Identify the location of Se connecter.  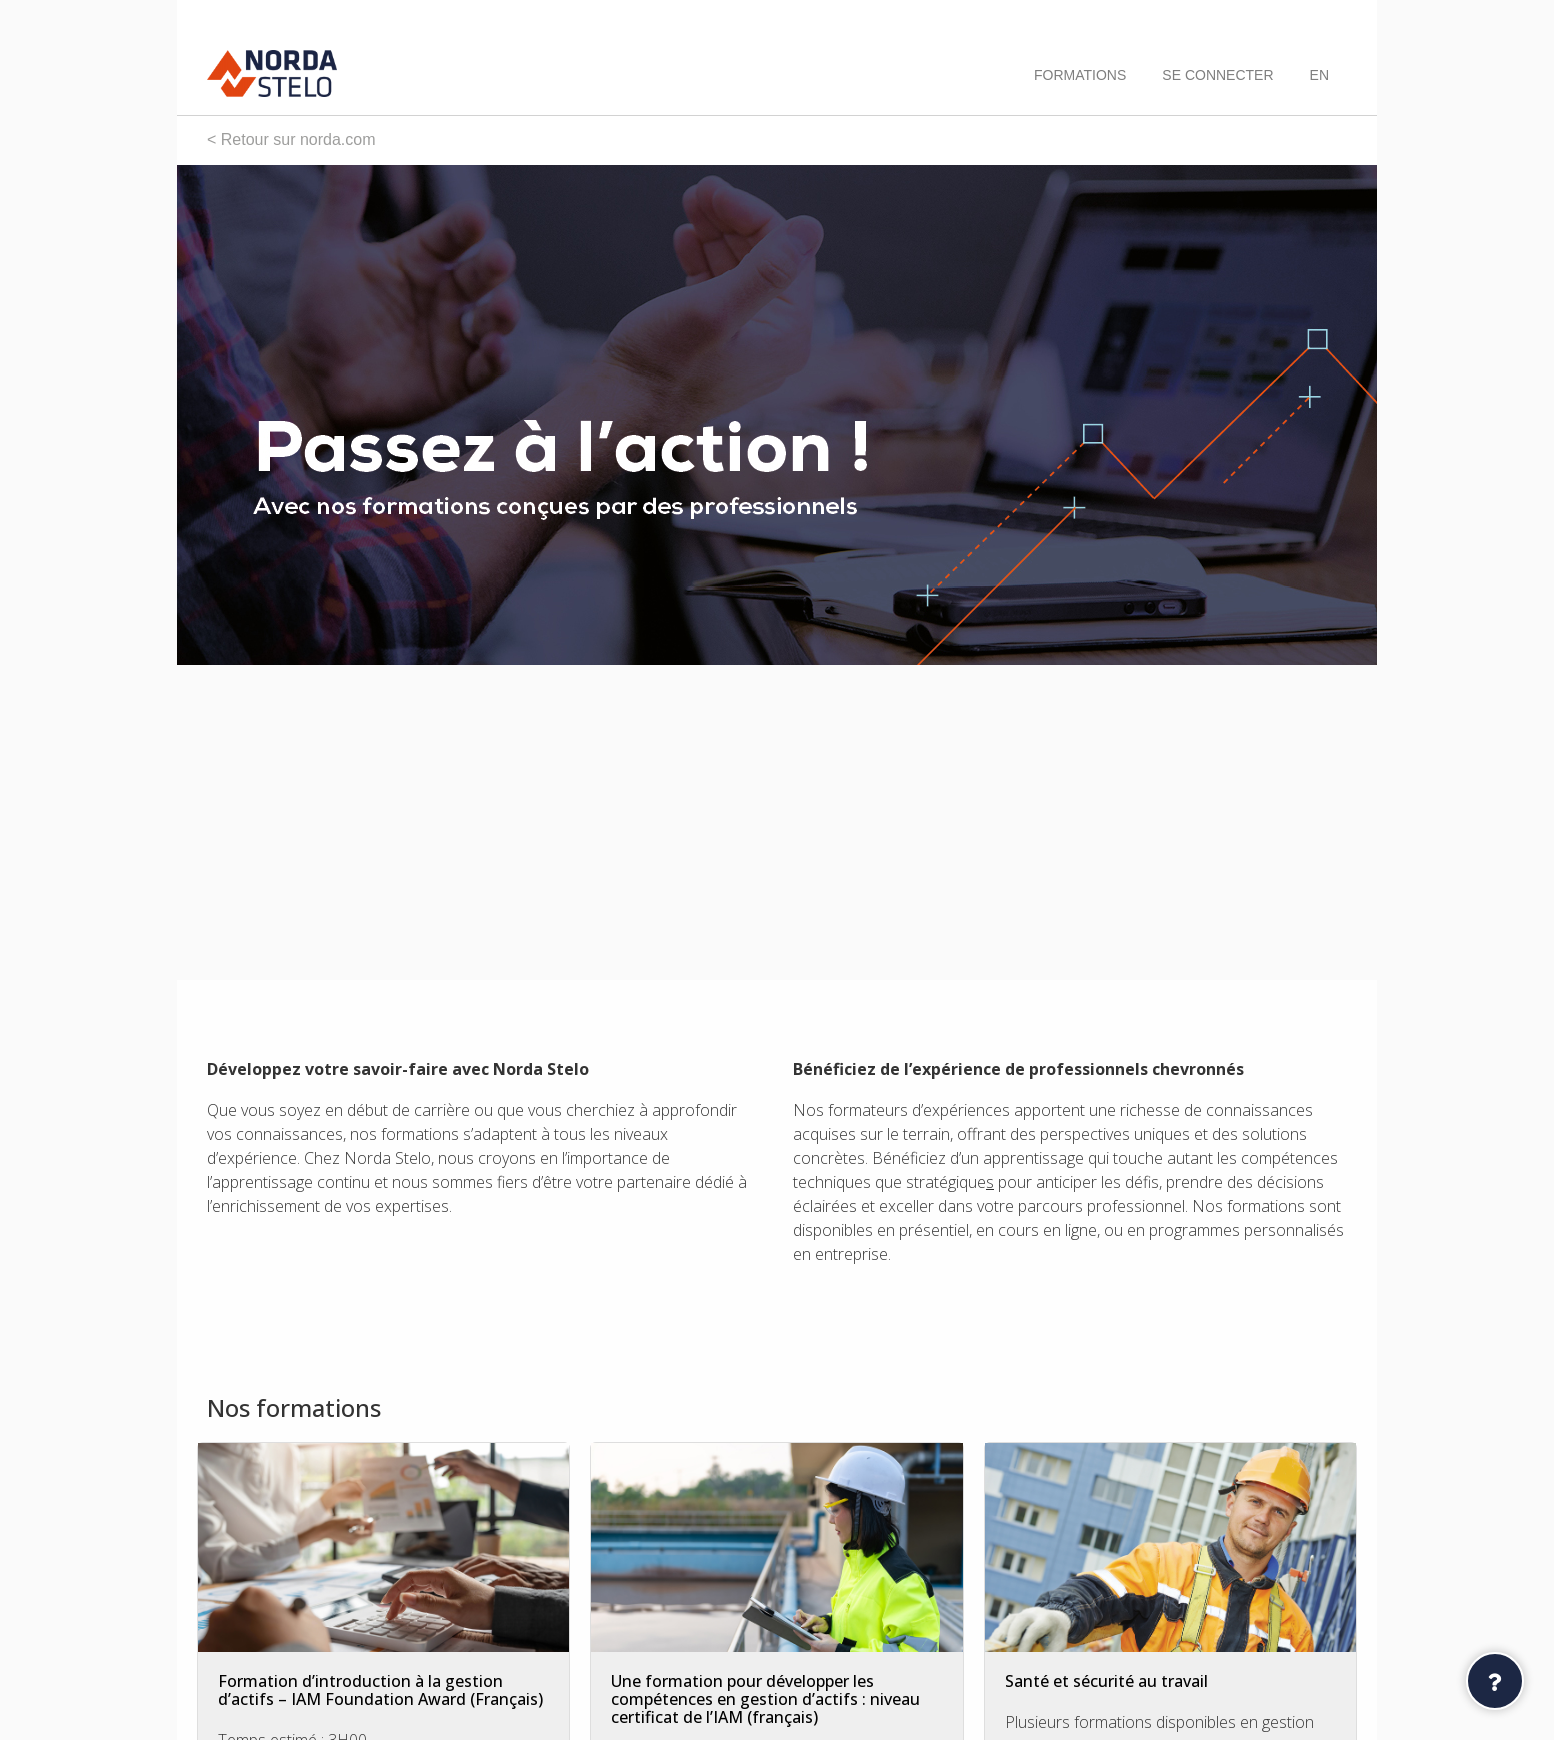
(1217, 75).